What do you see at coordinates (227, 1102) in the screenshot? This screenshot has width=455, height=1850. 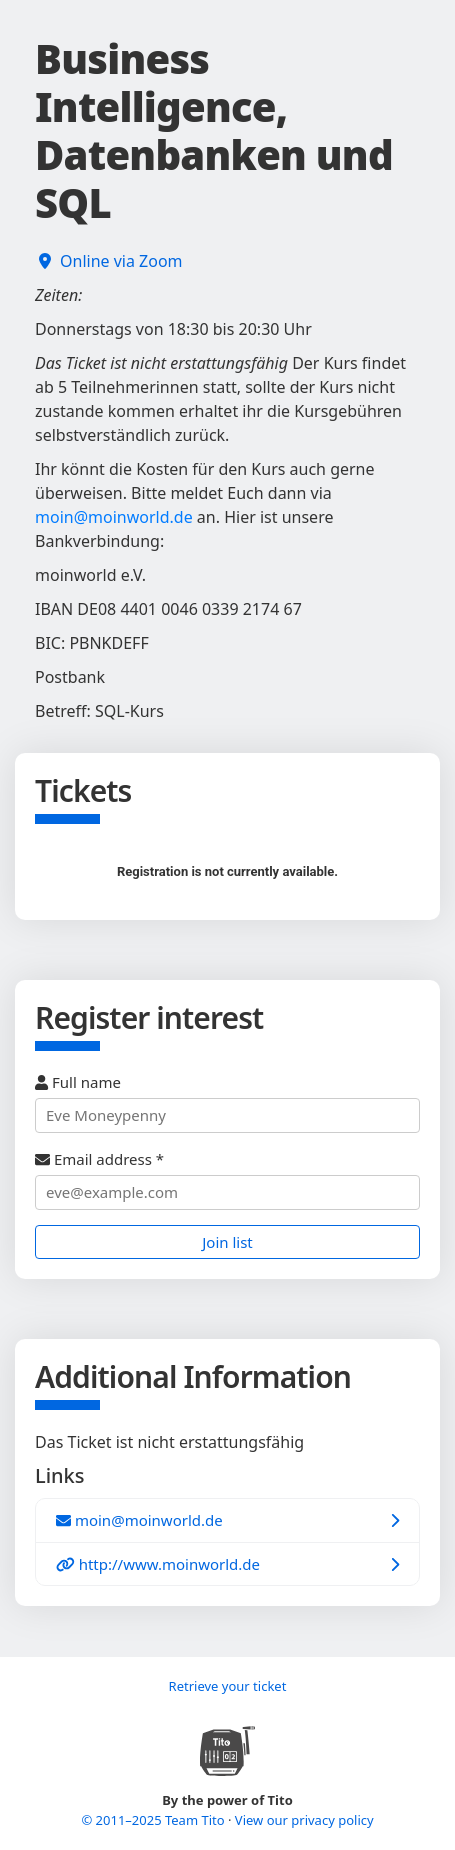 I see `Full name` at bounding box center [227, 1102].